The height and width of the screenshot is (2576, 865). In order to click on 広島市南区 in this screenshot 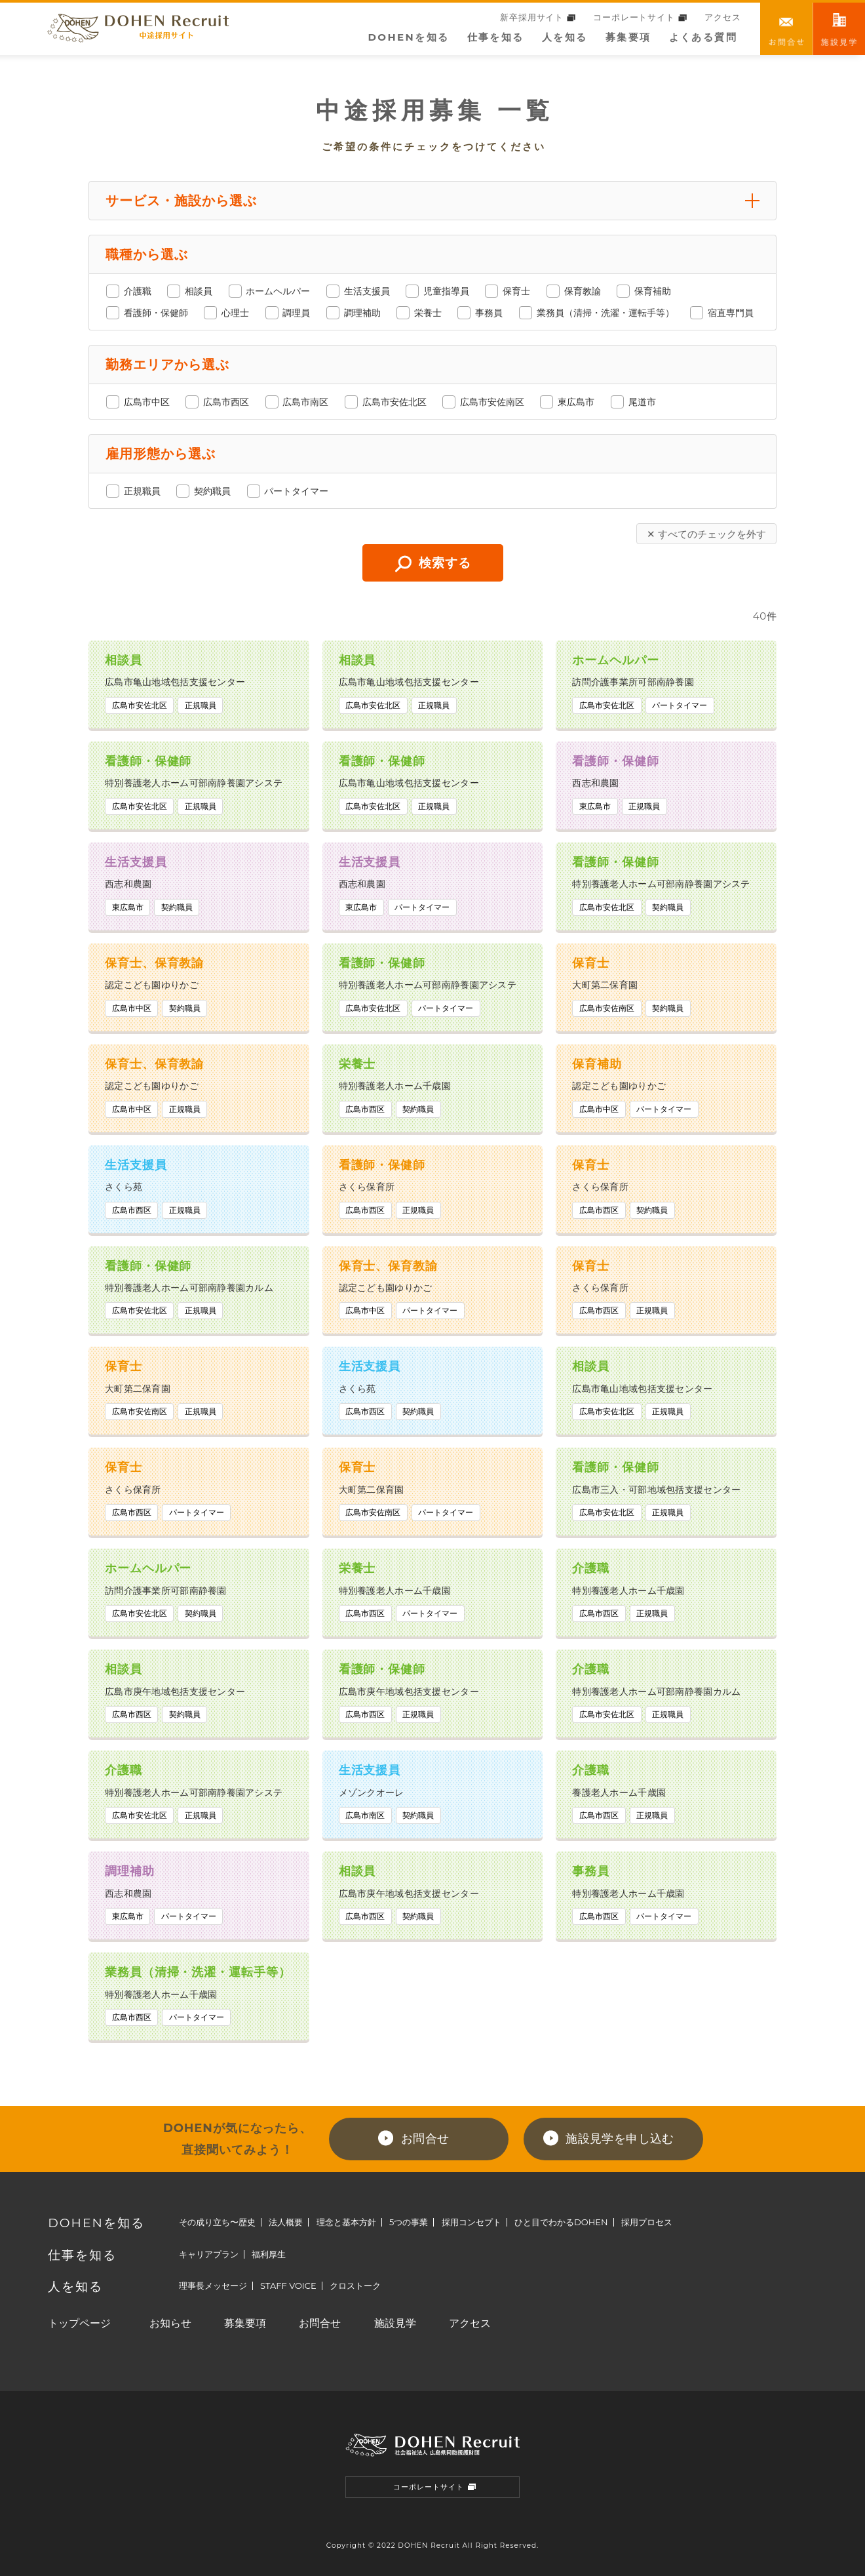, I will do `click(306, 402)`.